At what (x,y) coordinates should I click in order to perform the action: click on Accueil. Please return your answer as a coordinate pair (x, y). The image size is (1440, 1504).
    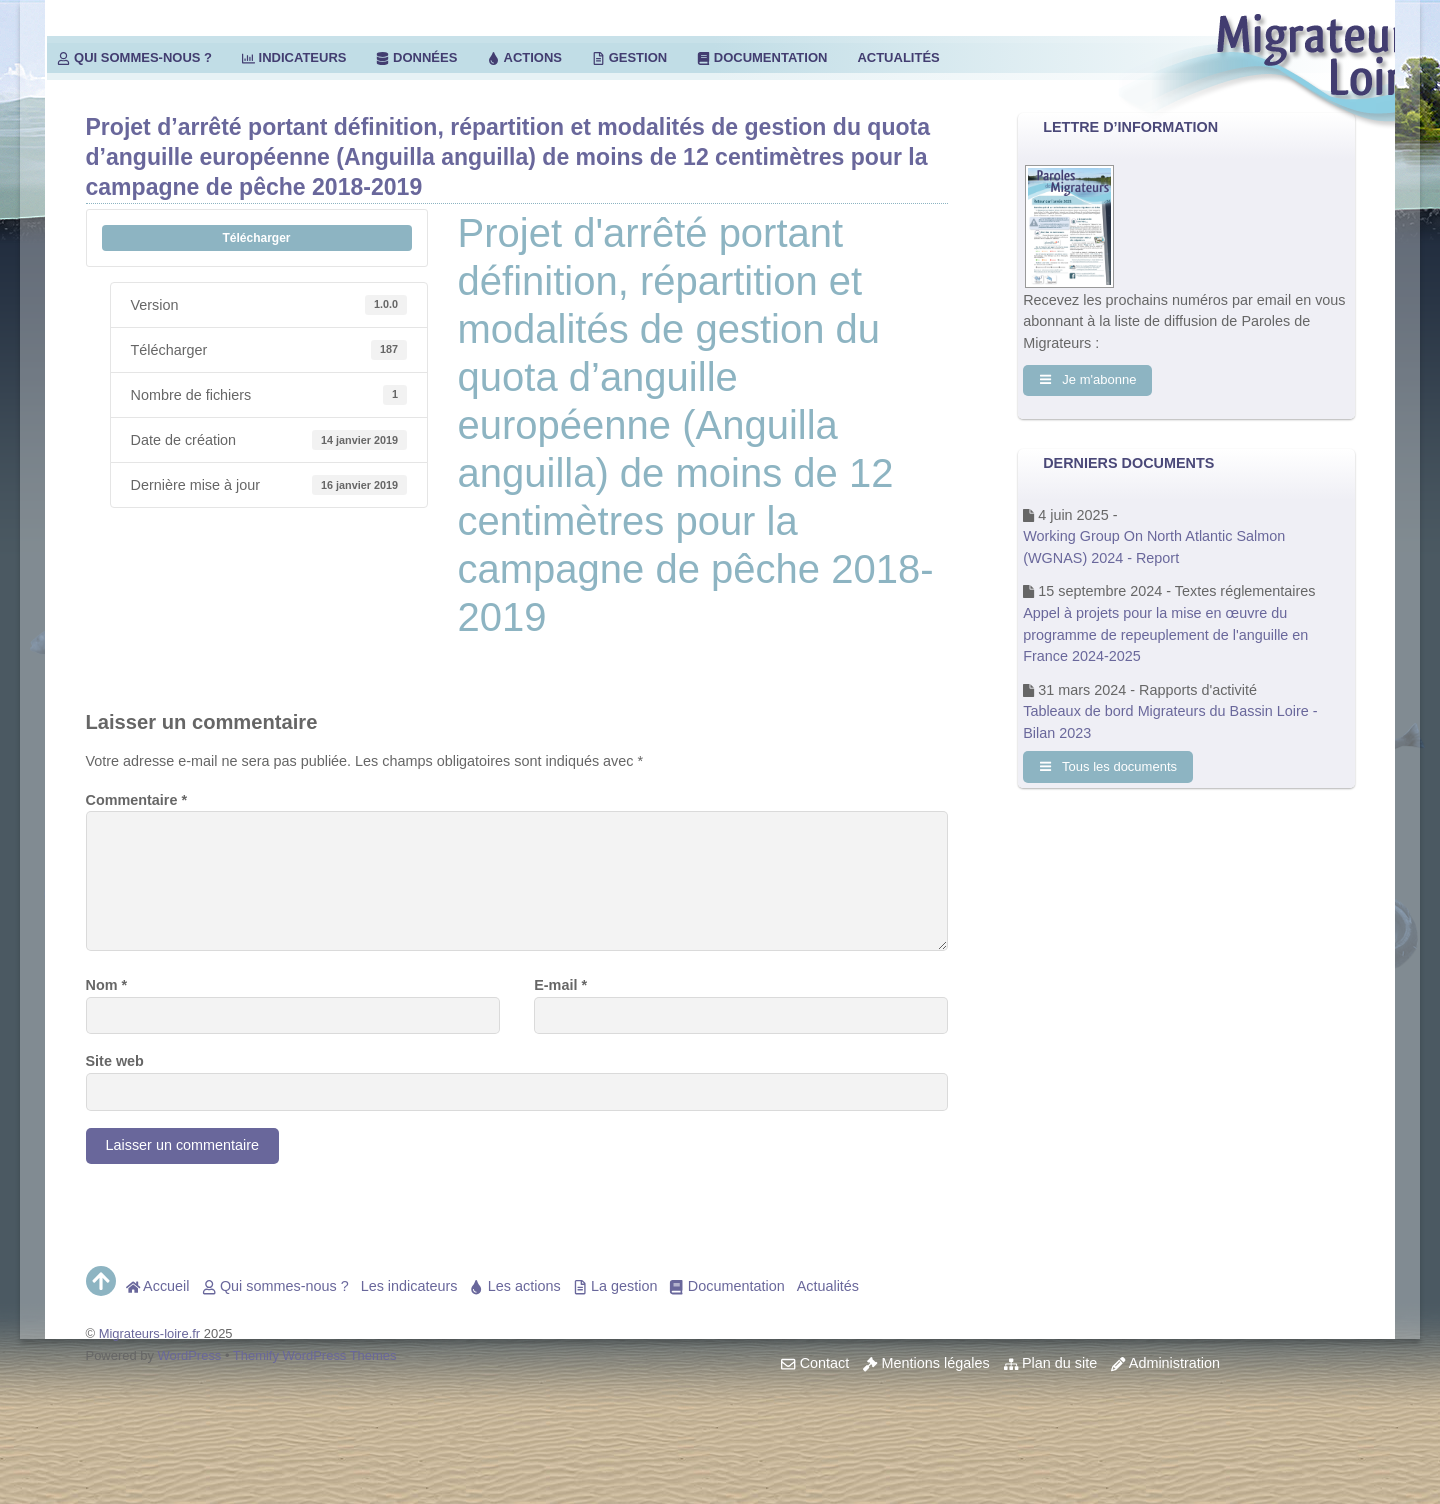
    Looking at the image, I should click on (158, 1286).